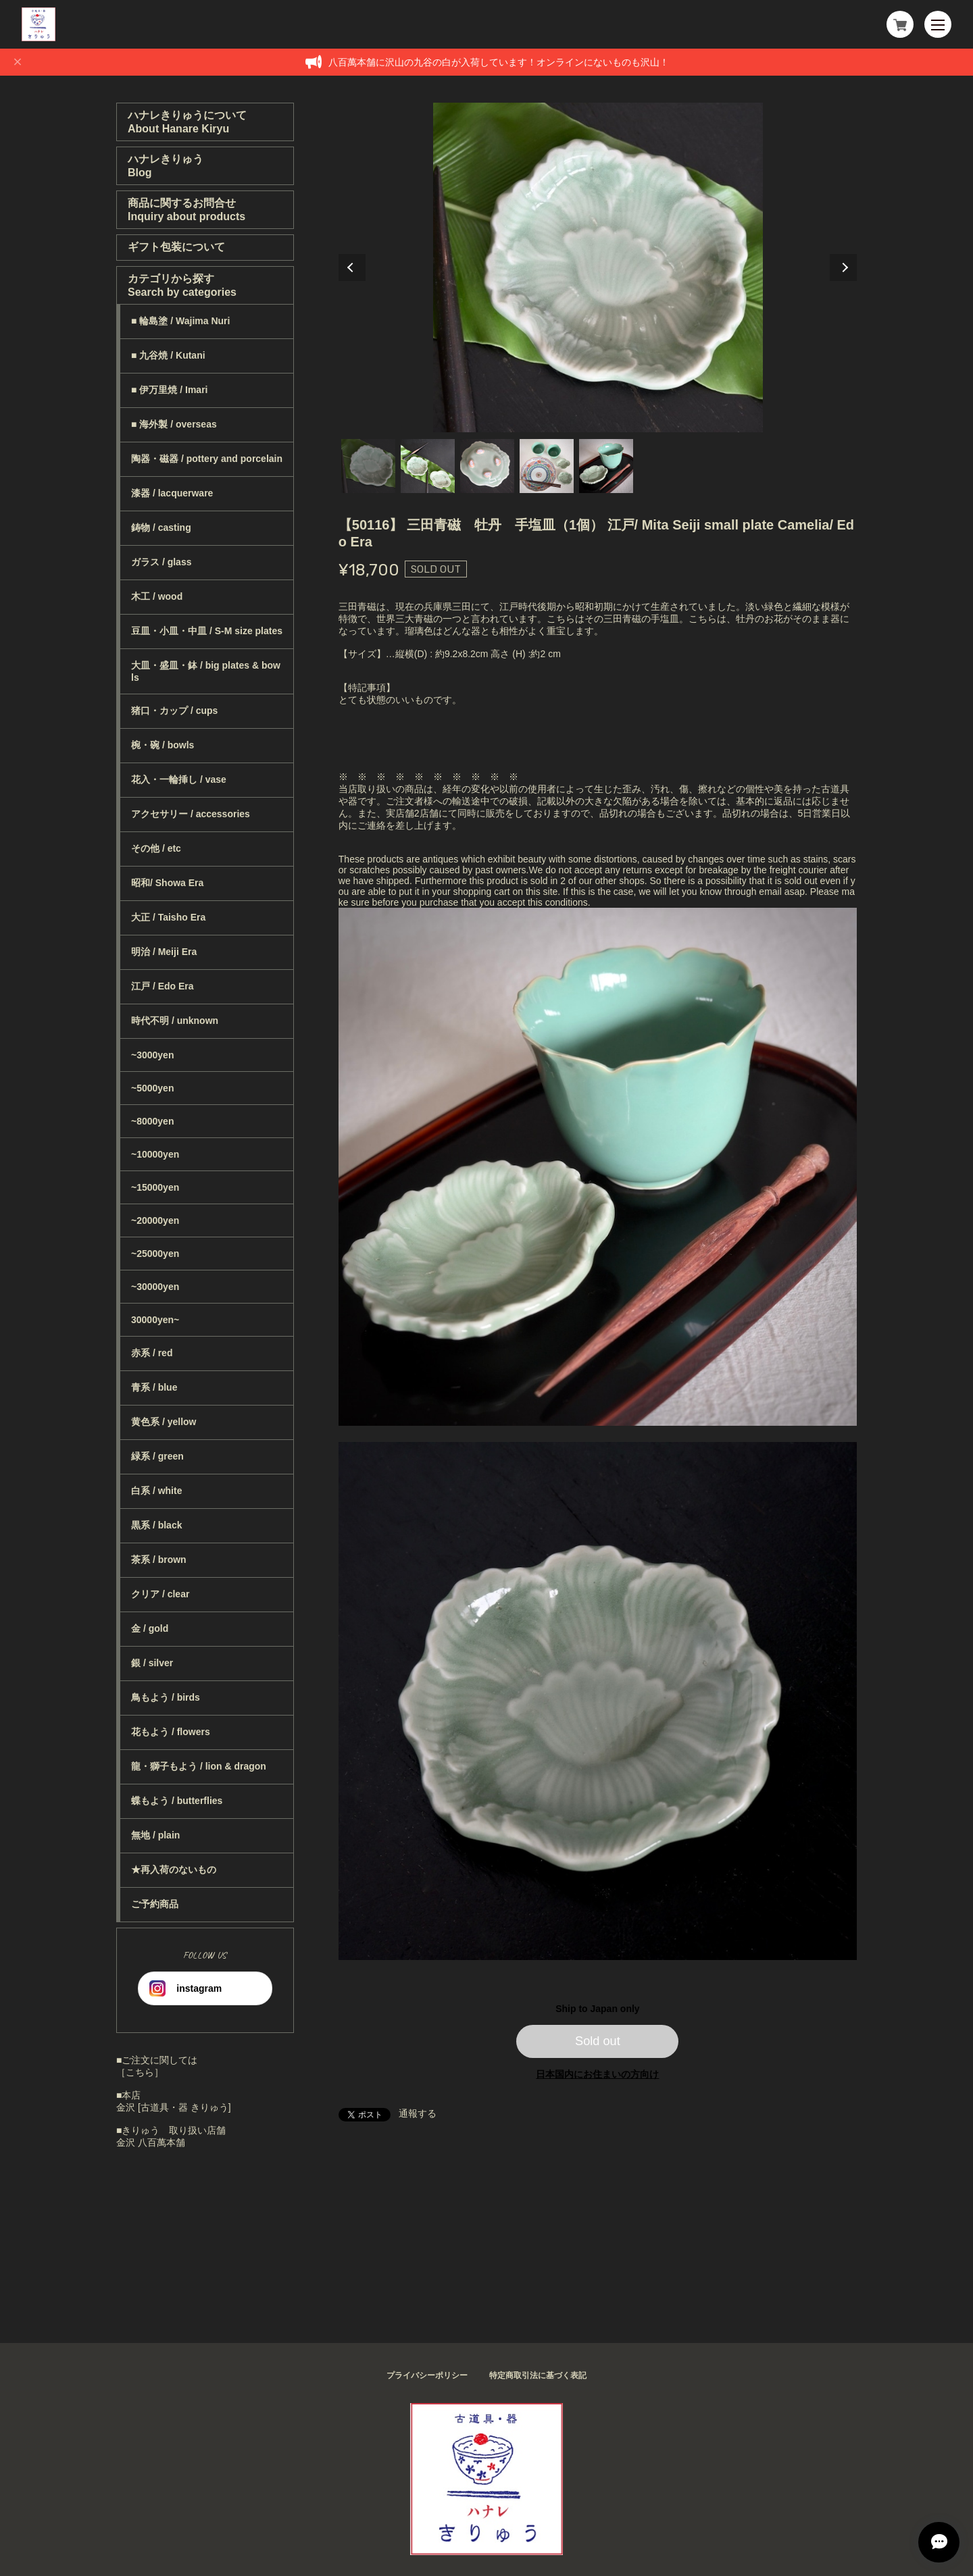  Describe the element at coordinates (843, 267) in the screenshot. I see `Next` at that location.